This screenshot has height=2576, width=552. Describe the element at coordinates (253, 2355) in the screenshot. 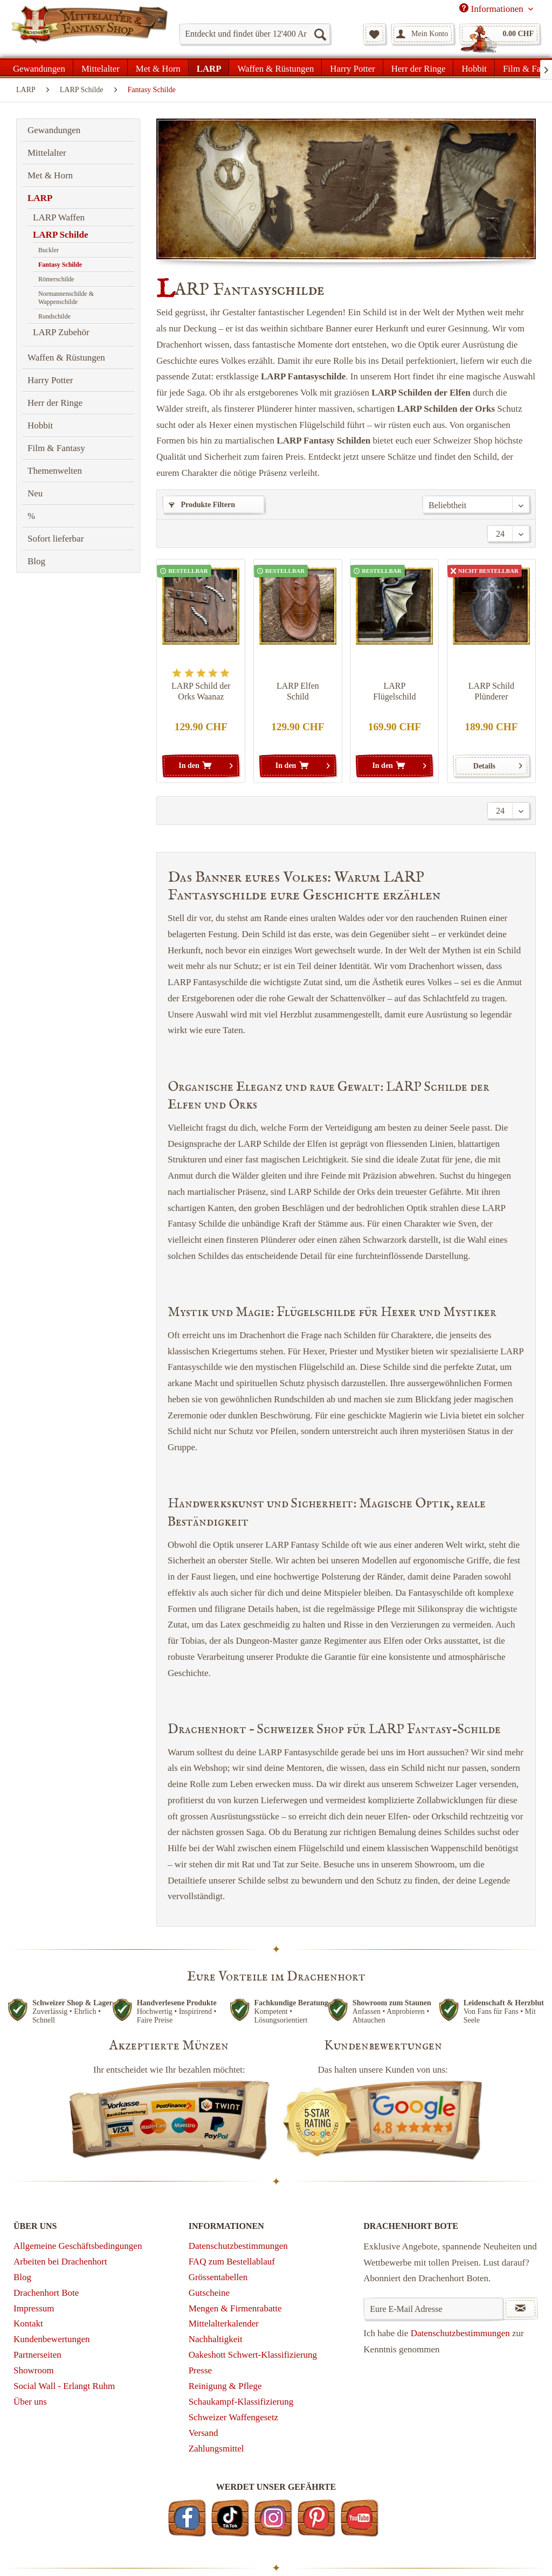

I see `Oakeshott Schwert-Klassifizierung` at that location.